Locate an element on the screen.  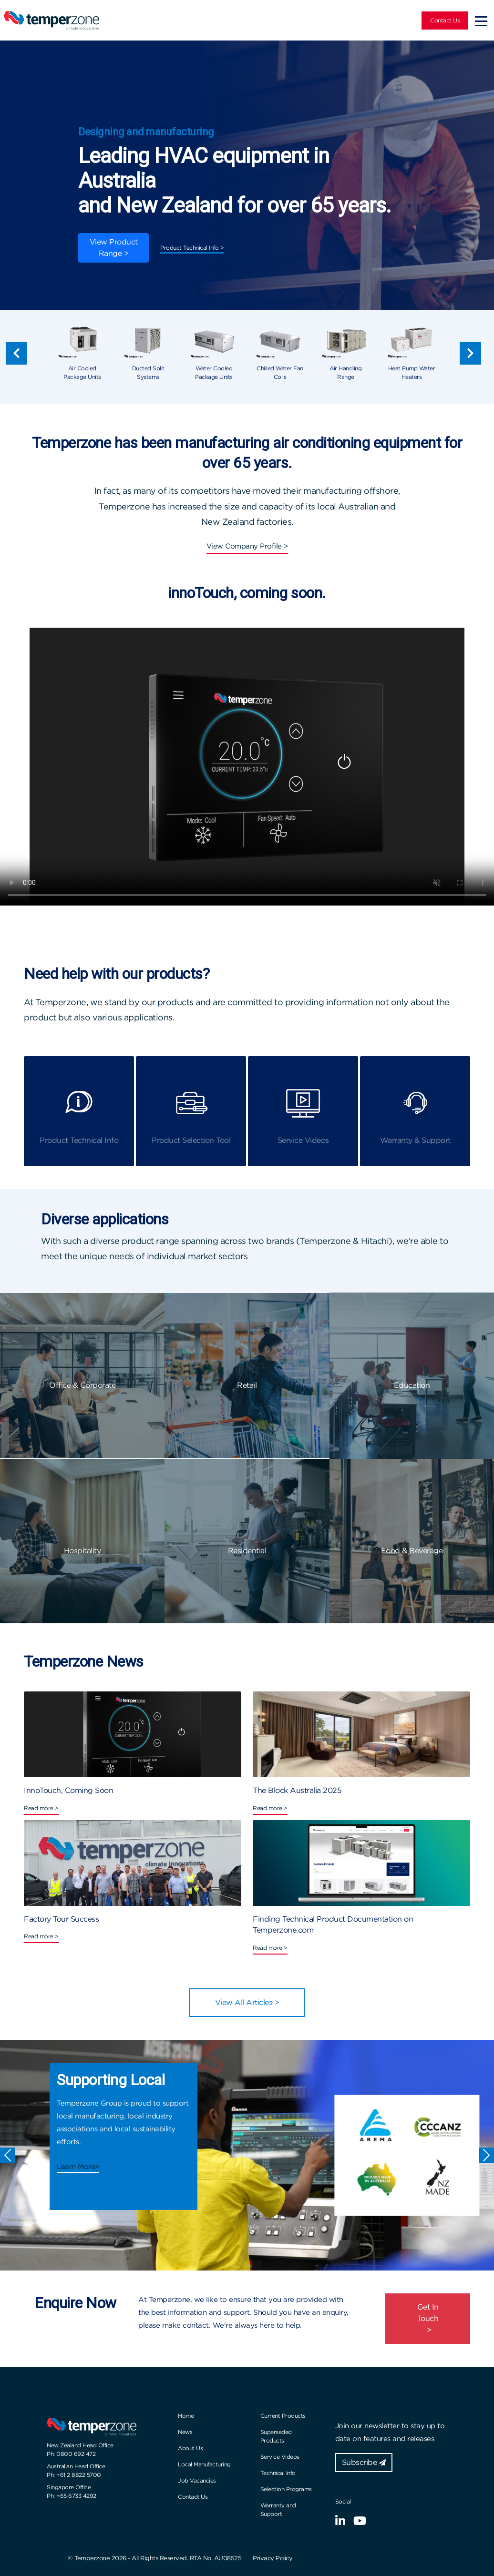
Education is located at coordinates (412, 1385).